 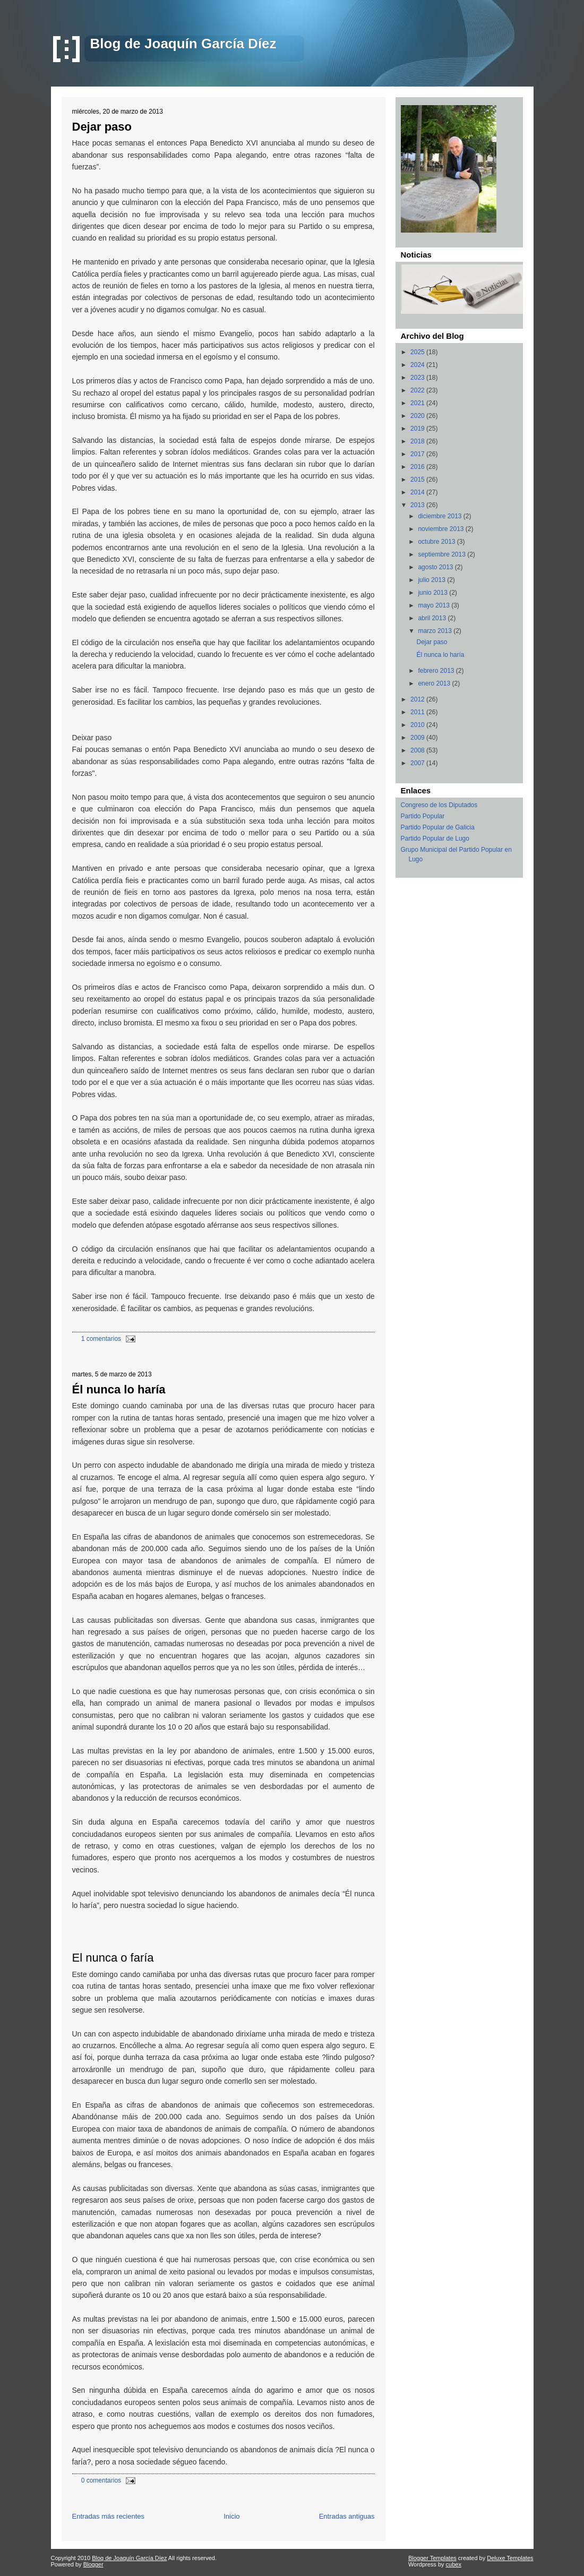 What do you see at coordinates (119, 1389) in the screenshot?
I see `Él nunca lo haría` at bounding box center [119, 1389].